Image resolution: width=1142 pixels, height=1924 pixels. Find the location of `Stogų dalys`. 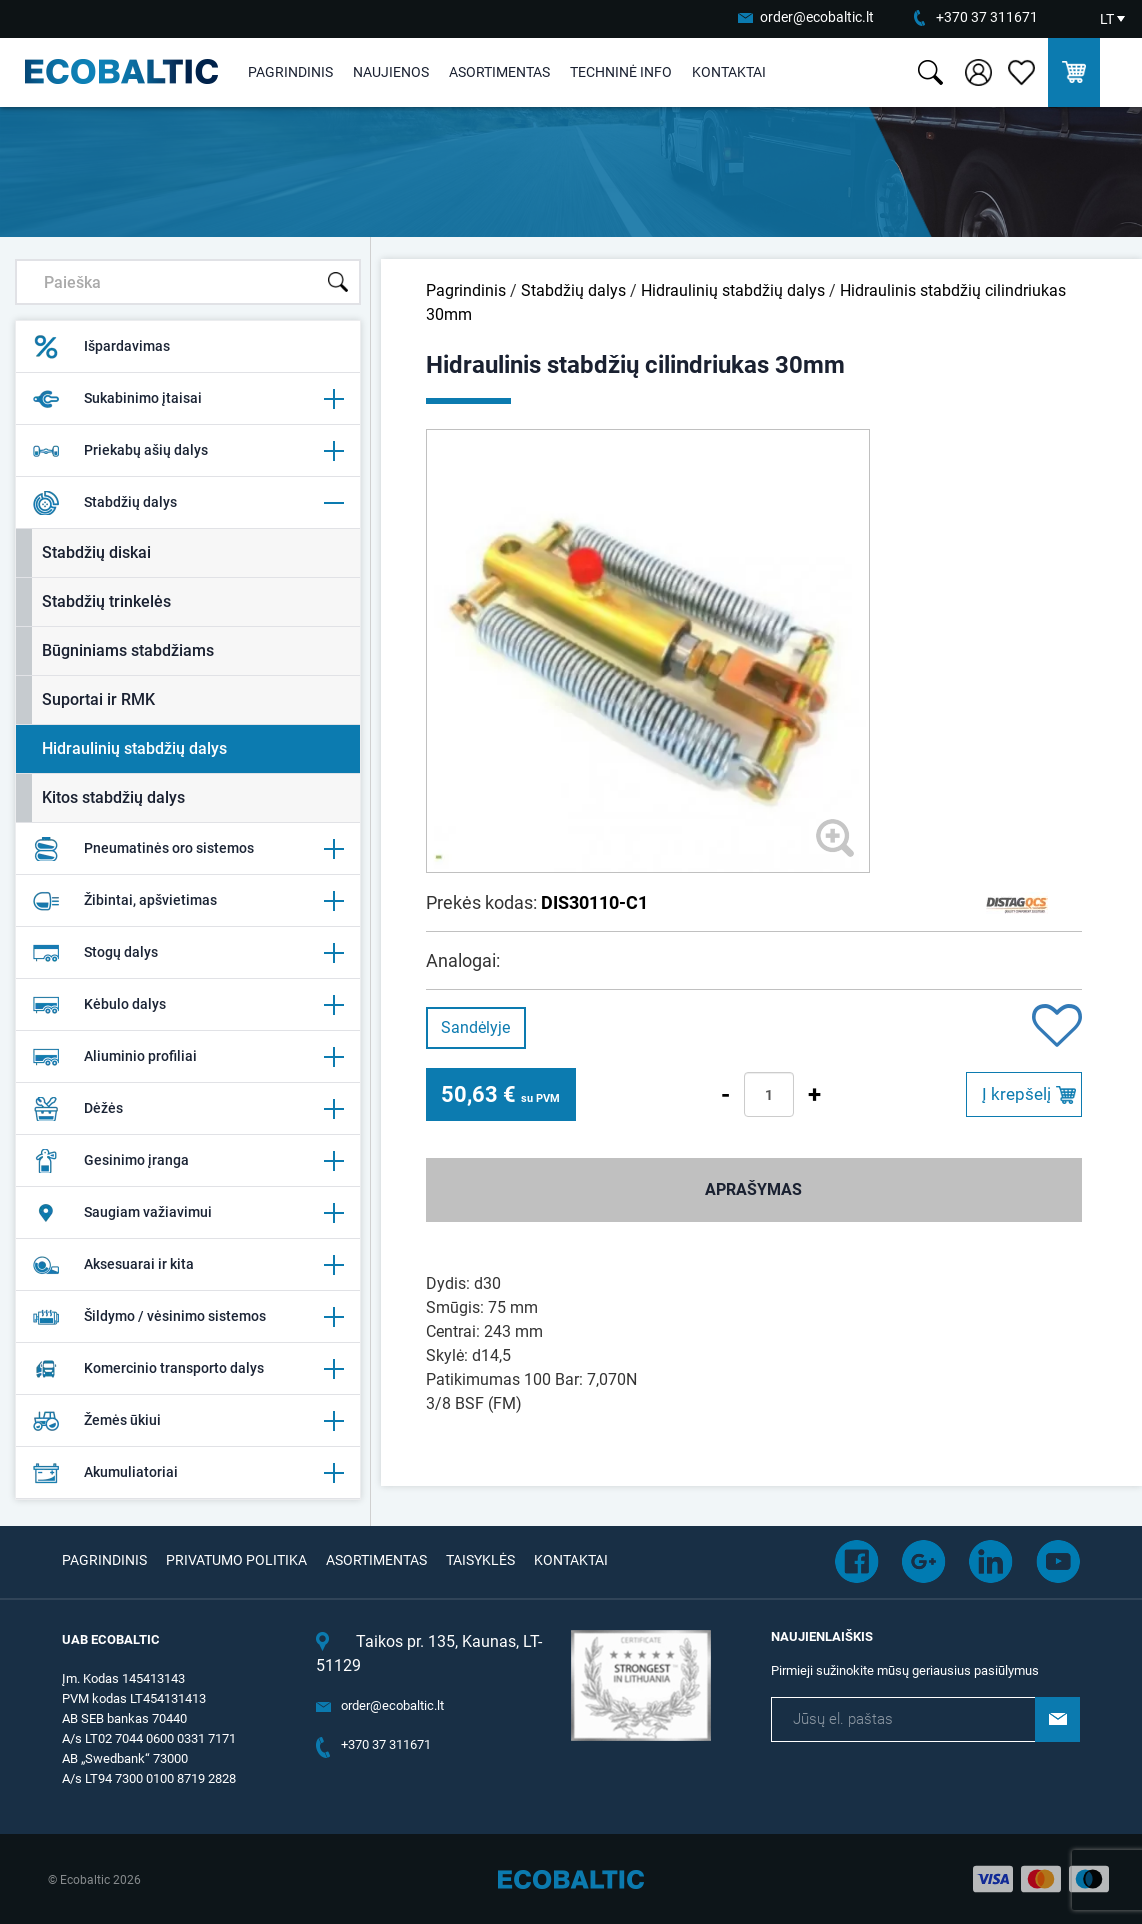

Stogų dalys is located at coordinates (187, 953).